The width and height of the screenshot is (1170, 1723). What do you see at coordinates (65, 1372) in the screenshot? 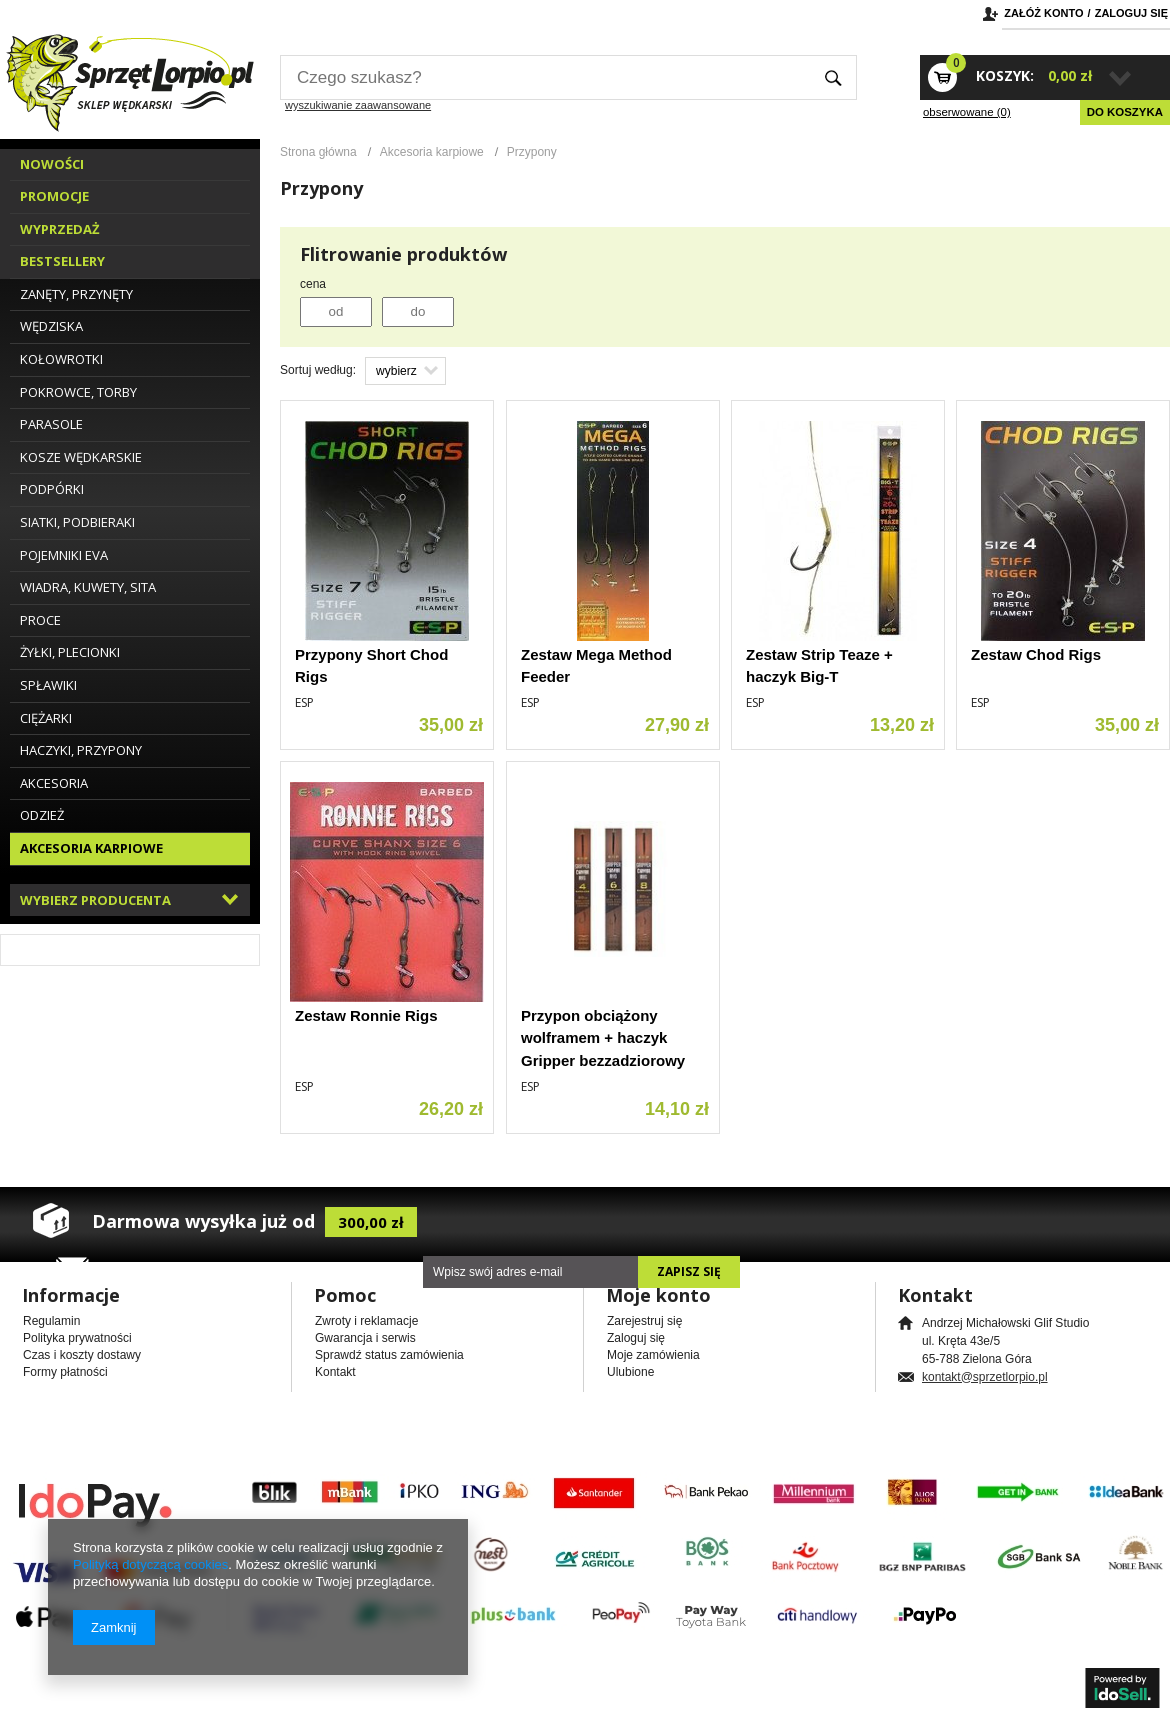
I see `Formy płatności` at bounding box center [65, 1372].